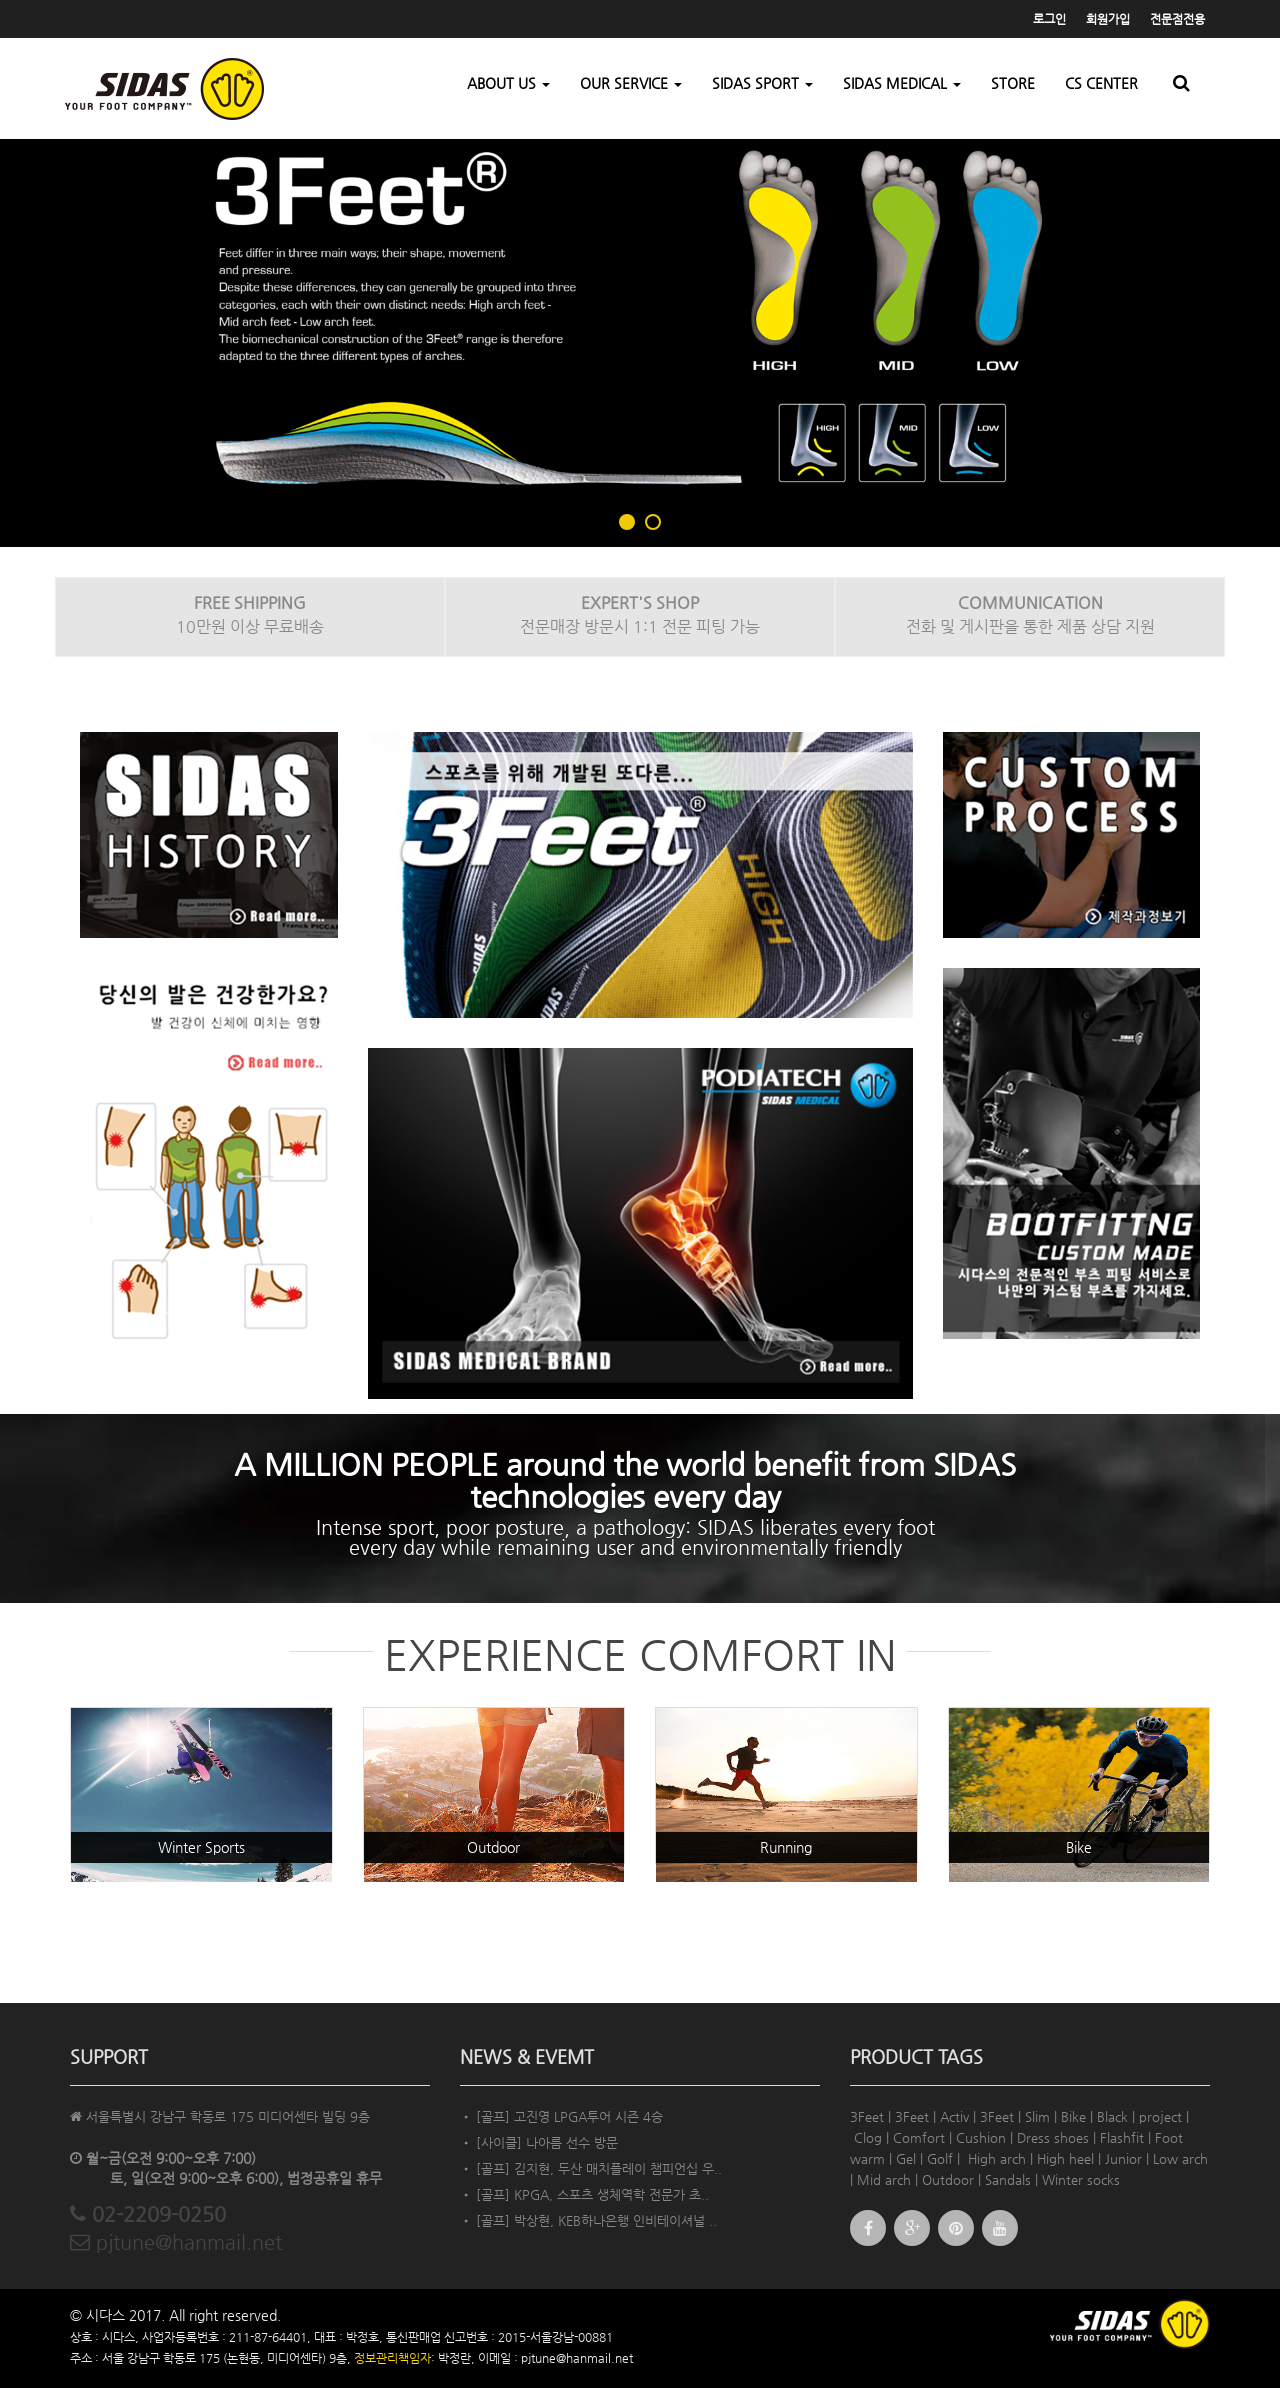  I want to click on Outdoor, so click(493, 1847).